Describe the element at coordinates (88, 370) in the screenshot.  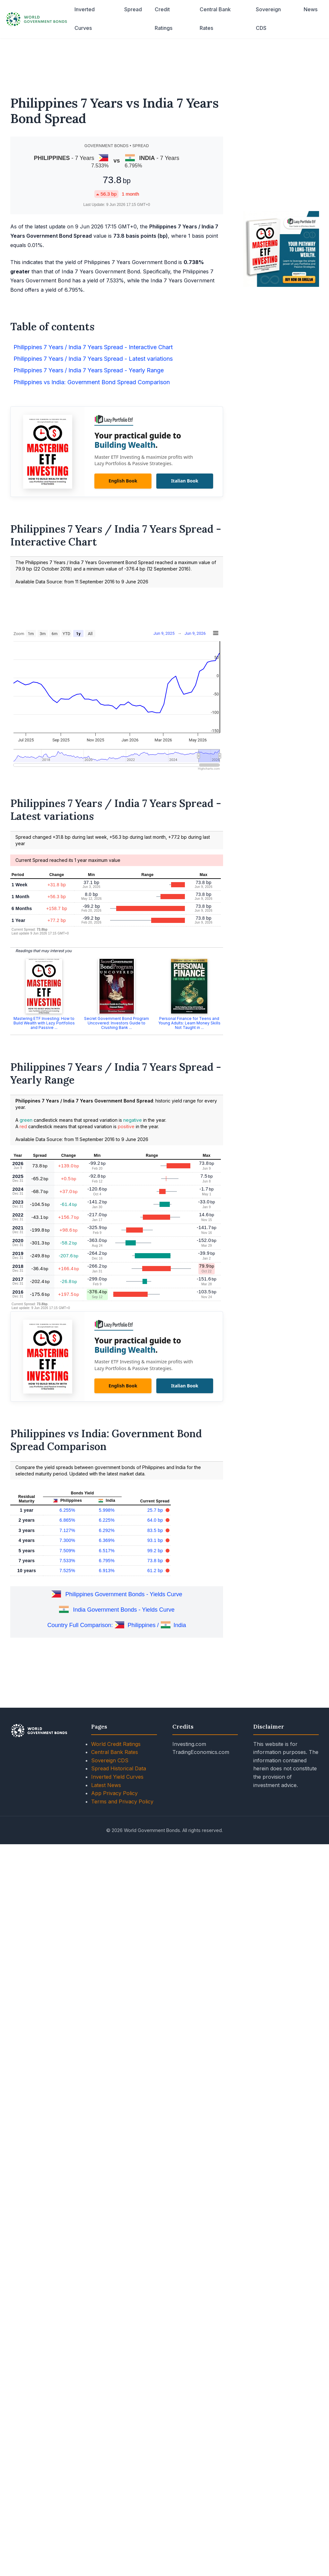
I see `Philippines 7 Years / India 7 Years Spread - Yearly Range` at that location.